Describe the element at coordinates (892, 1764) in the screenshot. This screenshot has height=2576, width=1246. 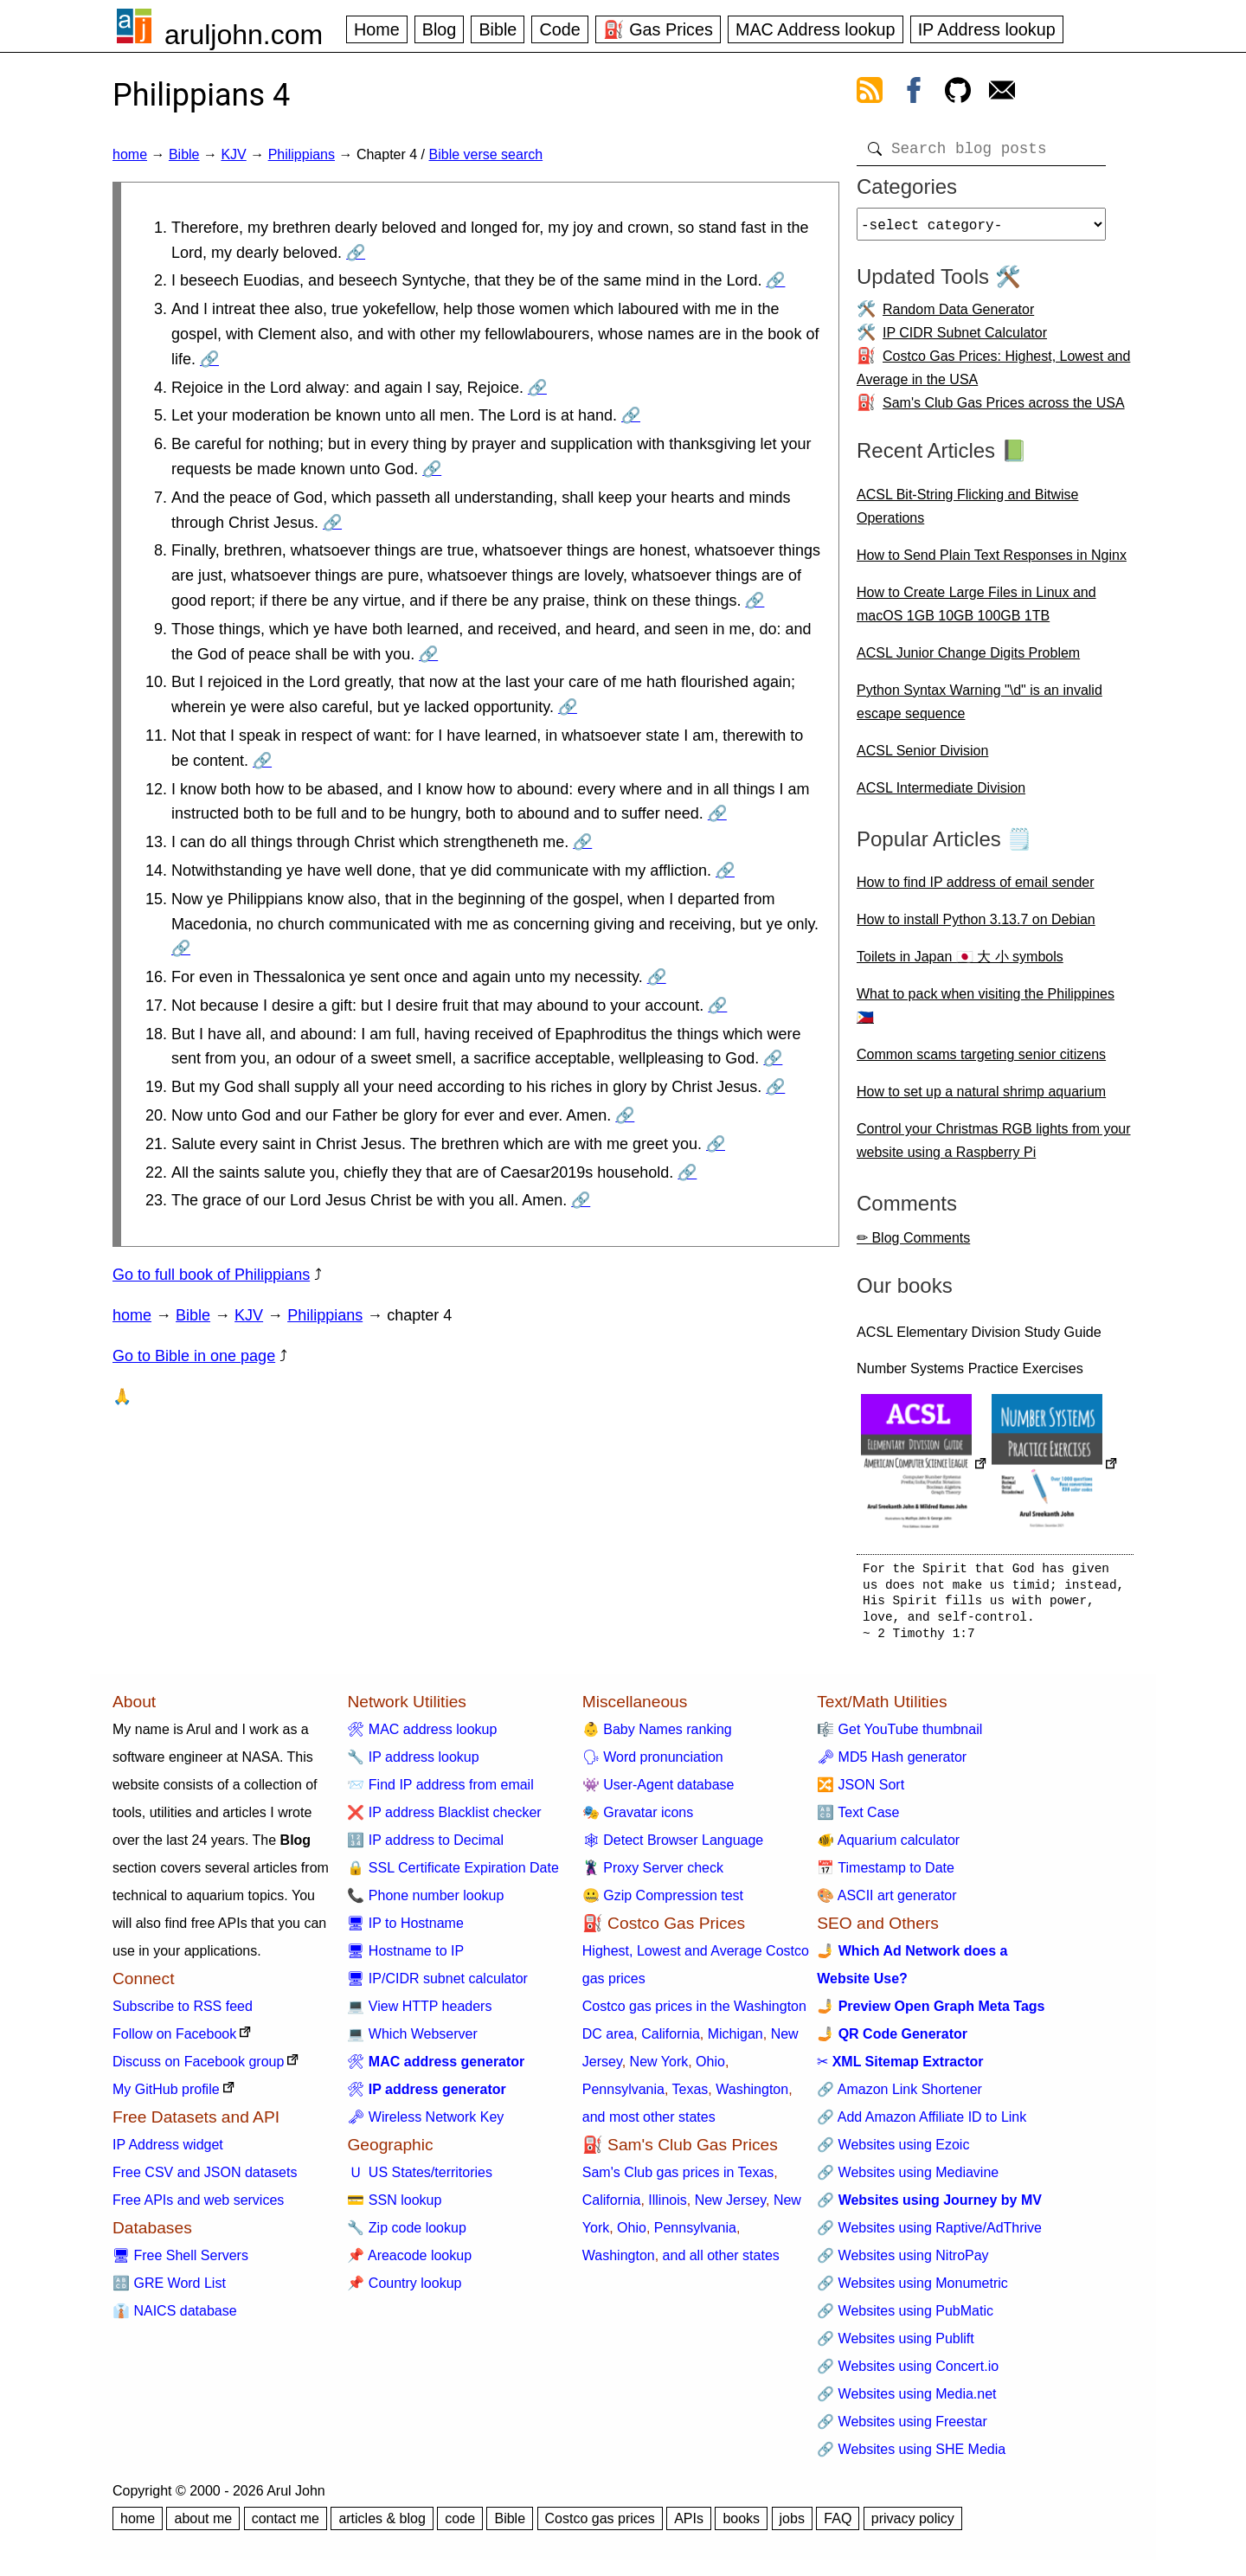
I see `🗝 MD5 Hash generator` at that location.